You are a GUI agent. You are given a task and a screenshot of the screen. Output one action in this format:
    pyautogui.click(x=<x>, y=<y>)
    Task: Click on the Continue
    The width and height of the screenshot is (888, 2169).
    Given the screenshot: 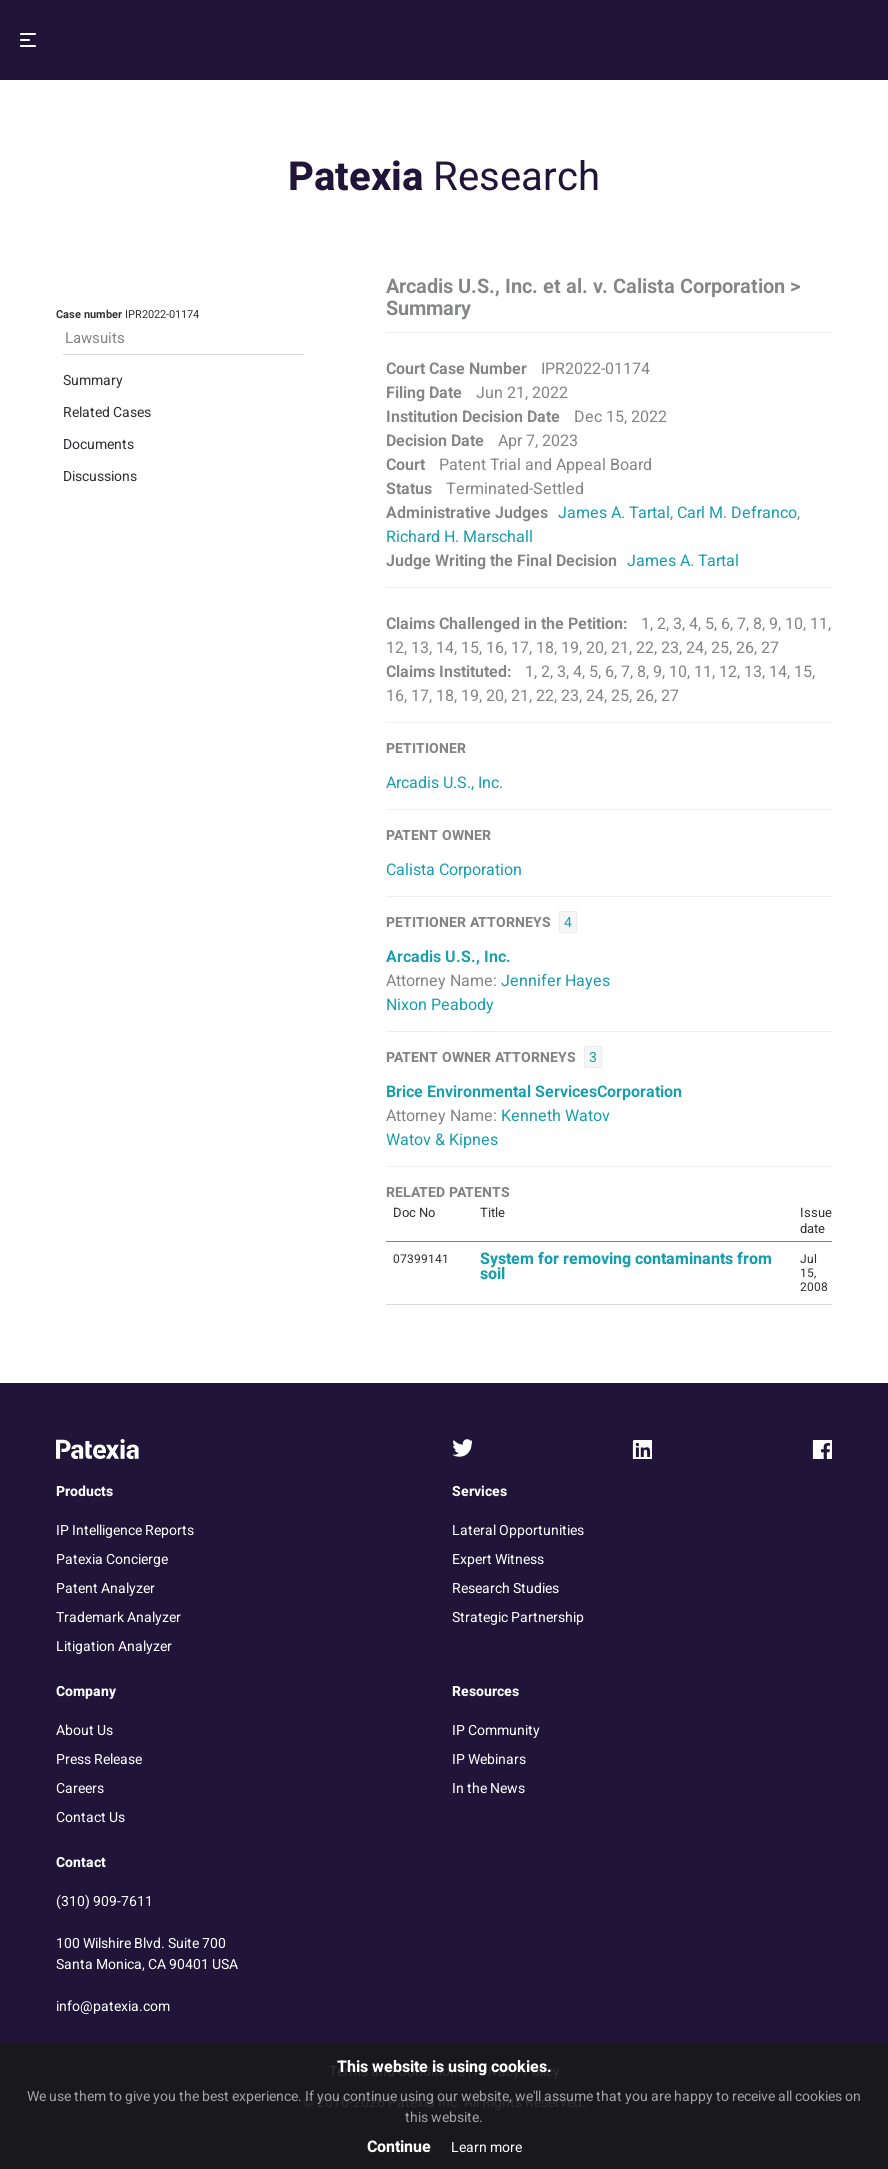 What is the action you would take?
    pyautogui.click(x=399, y=2147)
    